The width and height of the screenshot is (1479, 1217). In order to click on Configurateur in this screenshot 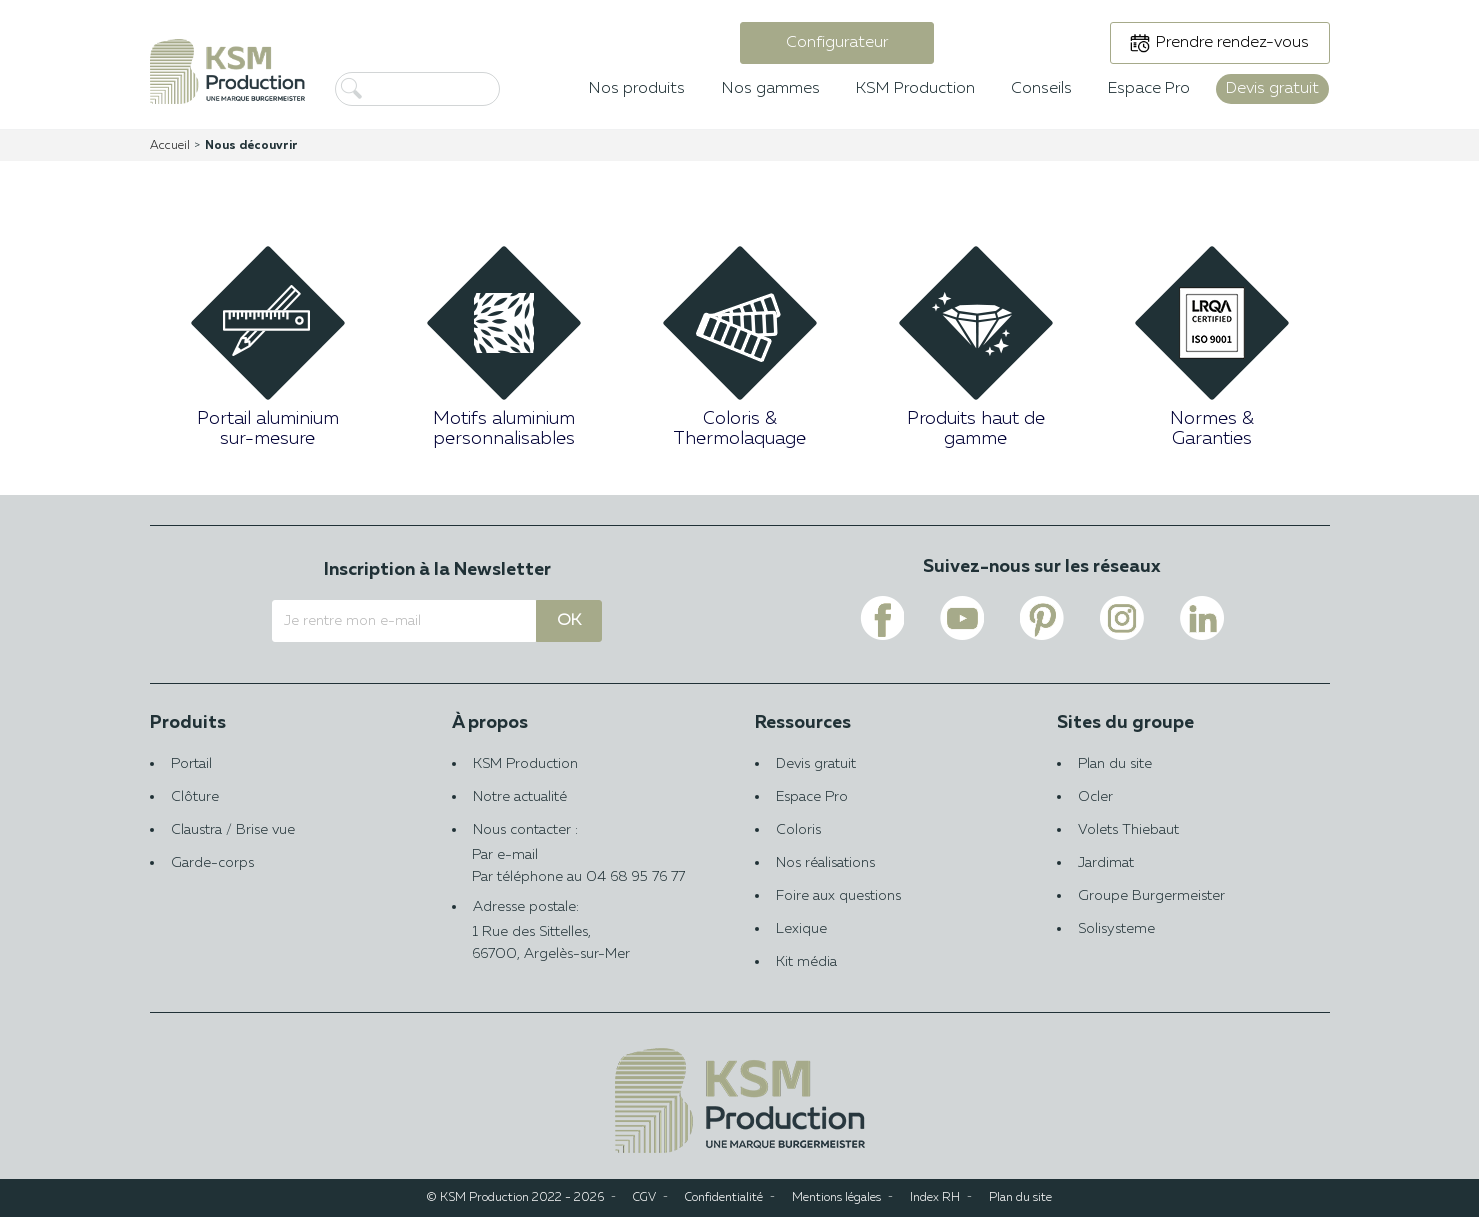, I will do `click(837, 43)`.